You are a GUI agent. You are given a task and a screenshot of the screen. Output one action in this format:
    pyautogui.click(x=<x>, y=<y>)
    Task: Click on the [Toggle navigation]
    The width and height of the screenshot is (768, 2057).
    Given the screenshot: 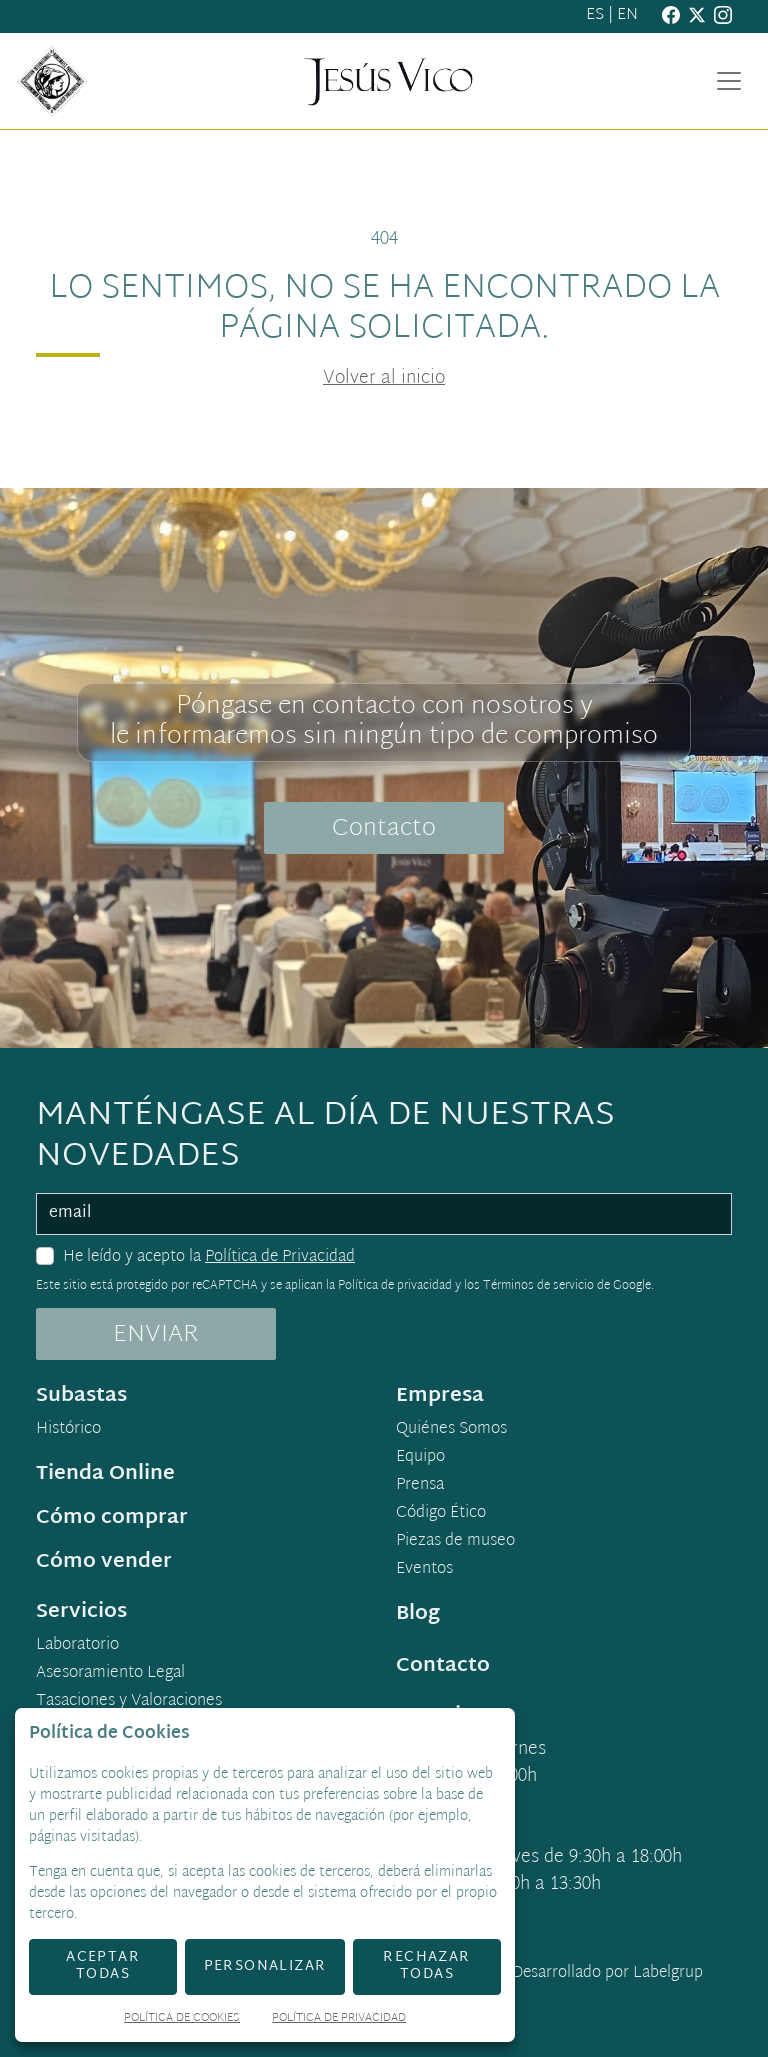 What is the action you would take?
    pyautogui.click(x=729, y=81)
    